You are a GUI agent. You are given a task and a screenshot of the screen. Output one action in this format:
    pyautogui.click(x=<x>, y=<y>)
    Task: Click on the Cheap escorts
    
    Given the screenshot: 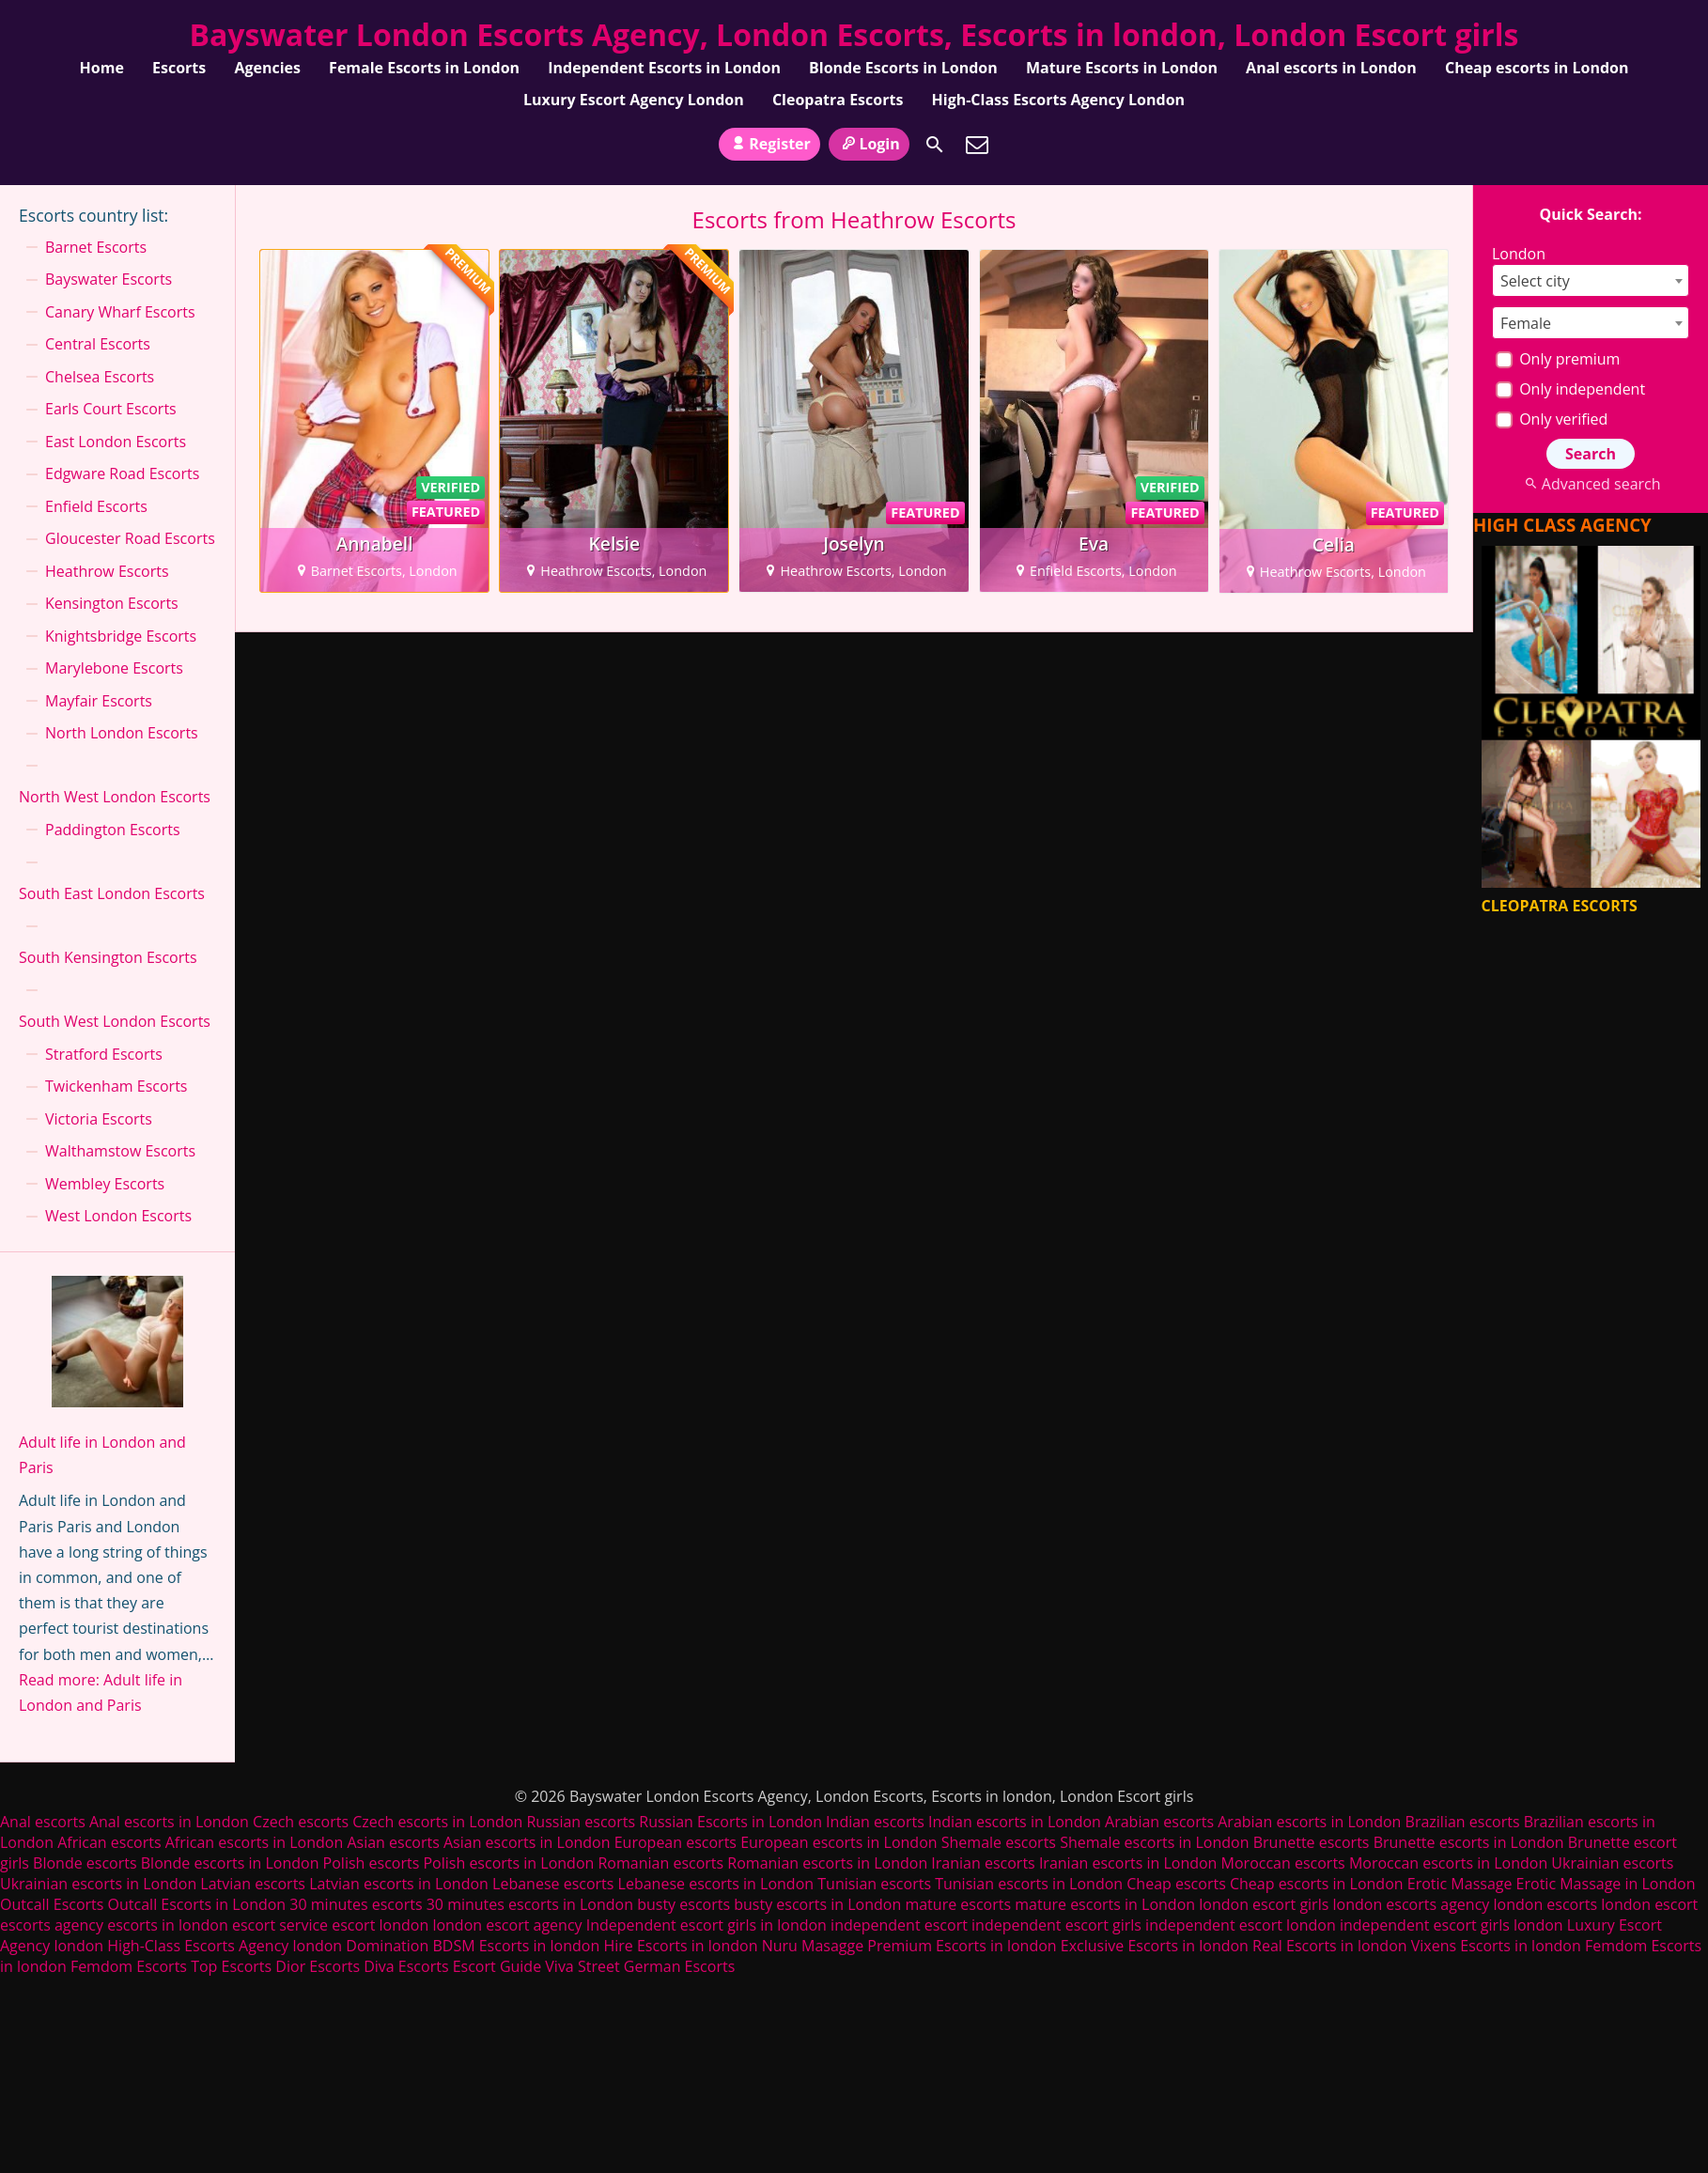 What is the action you would take?
    pyautogui.click(x=1175, y=1883)
    